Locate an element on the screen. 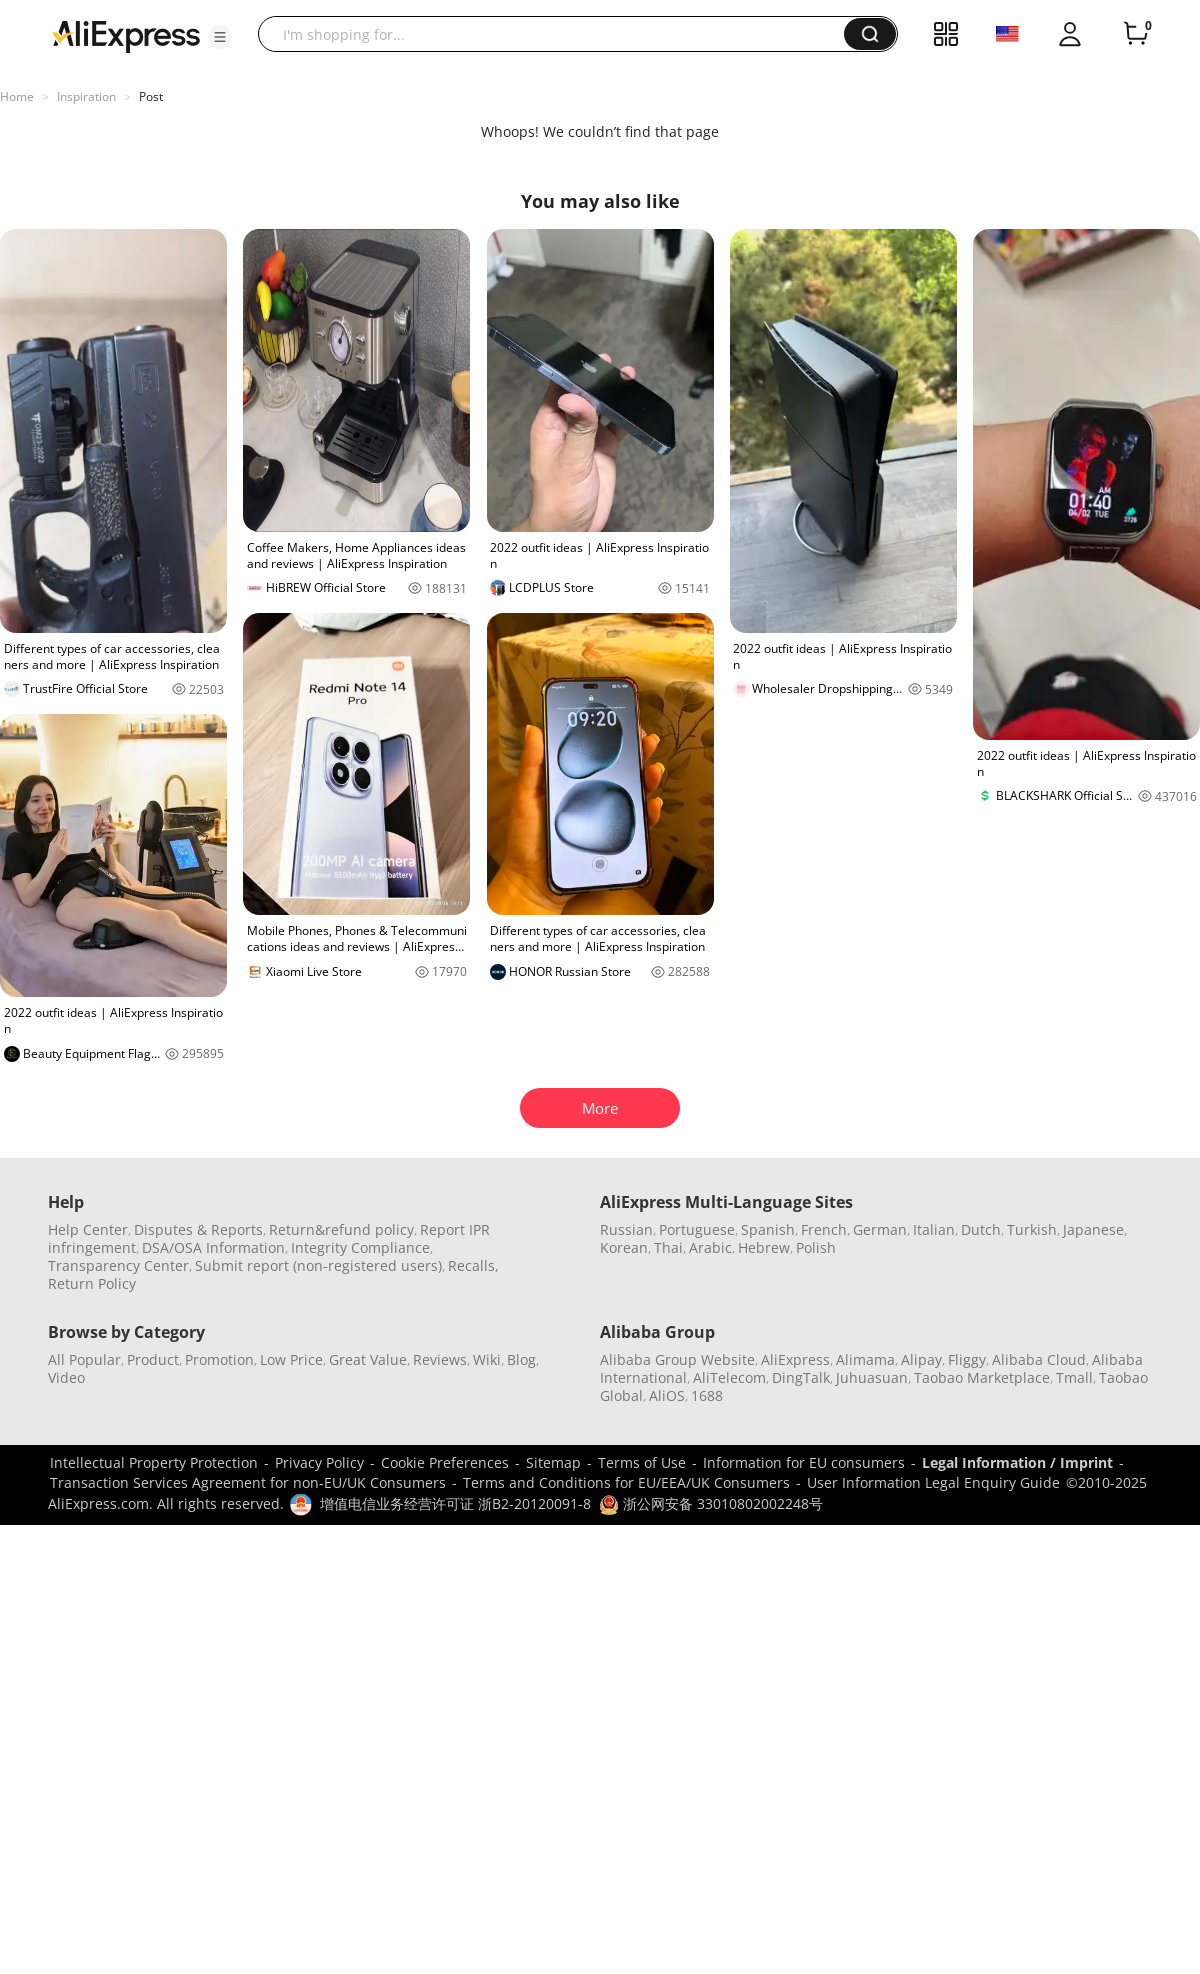 This screenshot has height=1974, width=1200. Sitemap is located at coordinates (553, 1462).